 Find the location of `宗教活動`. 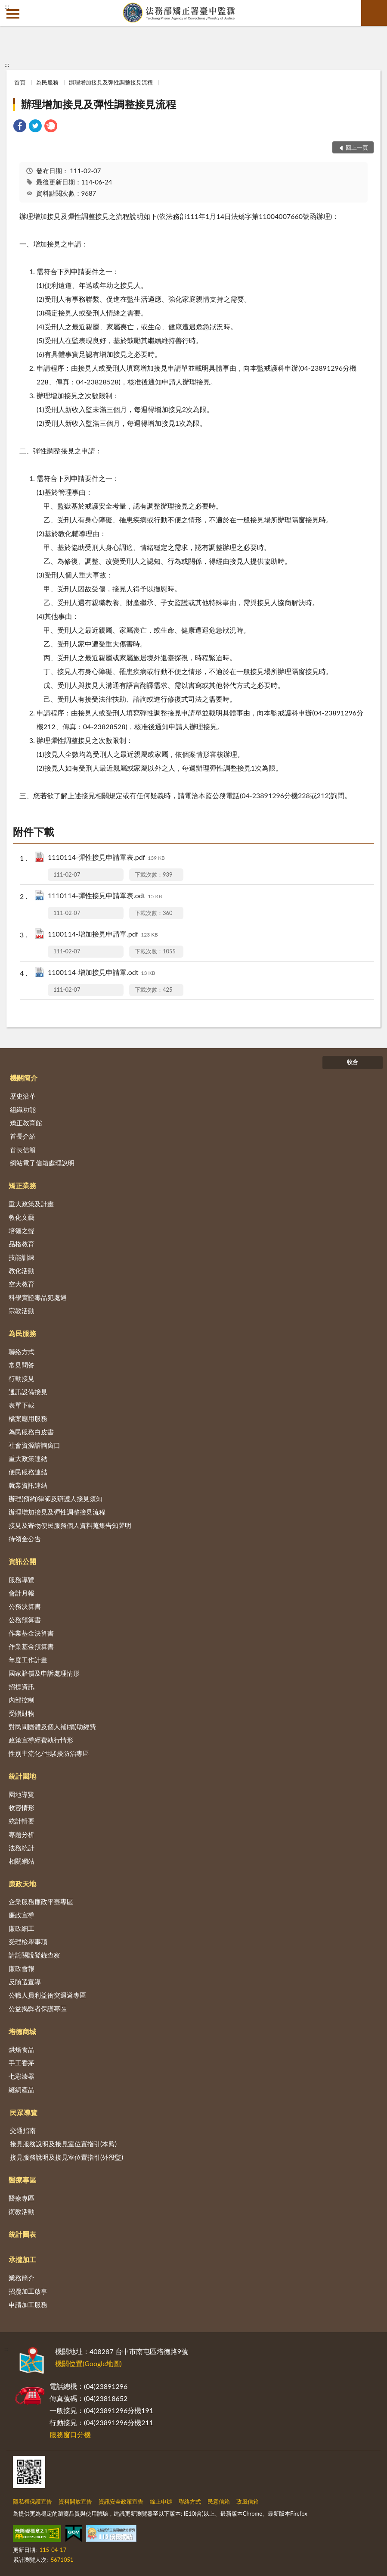

宗教活動 is located at coordinates (21, 1311).